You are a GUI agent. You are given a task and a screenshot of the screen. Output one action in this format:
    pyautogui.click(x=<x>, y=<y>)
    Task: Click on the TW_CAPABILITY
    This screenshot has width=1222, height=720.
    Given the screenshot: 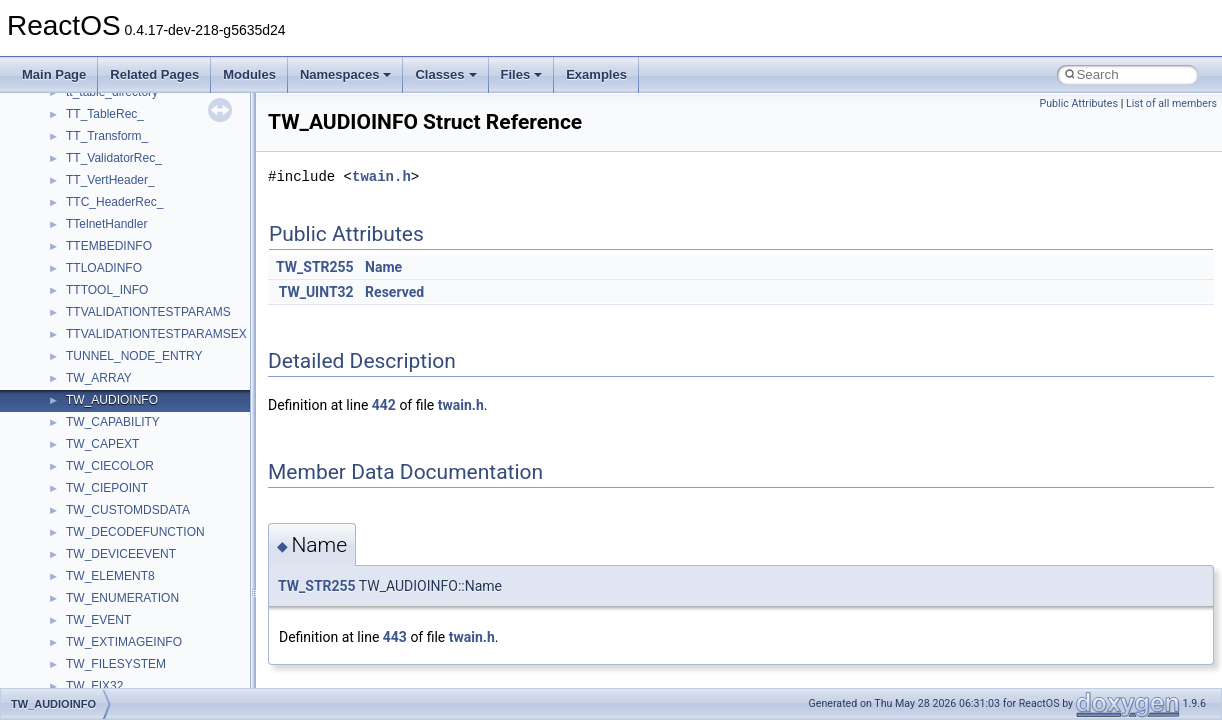 What is the action you would take?
    pyautogui.click(x=113, y=422)
    